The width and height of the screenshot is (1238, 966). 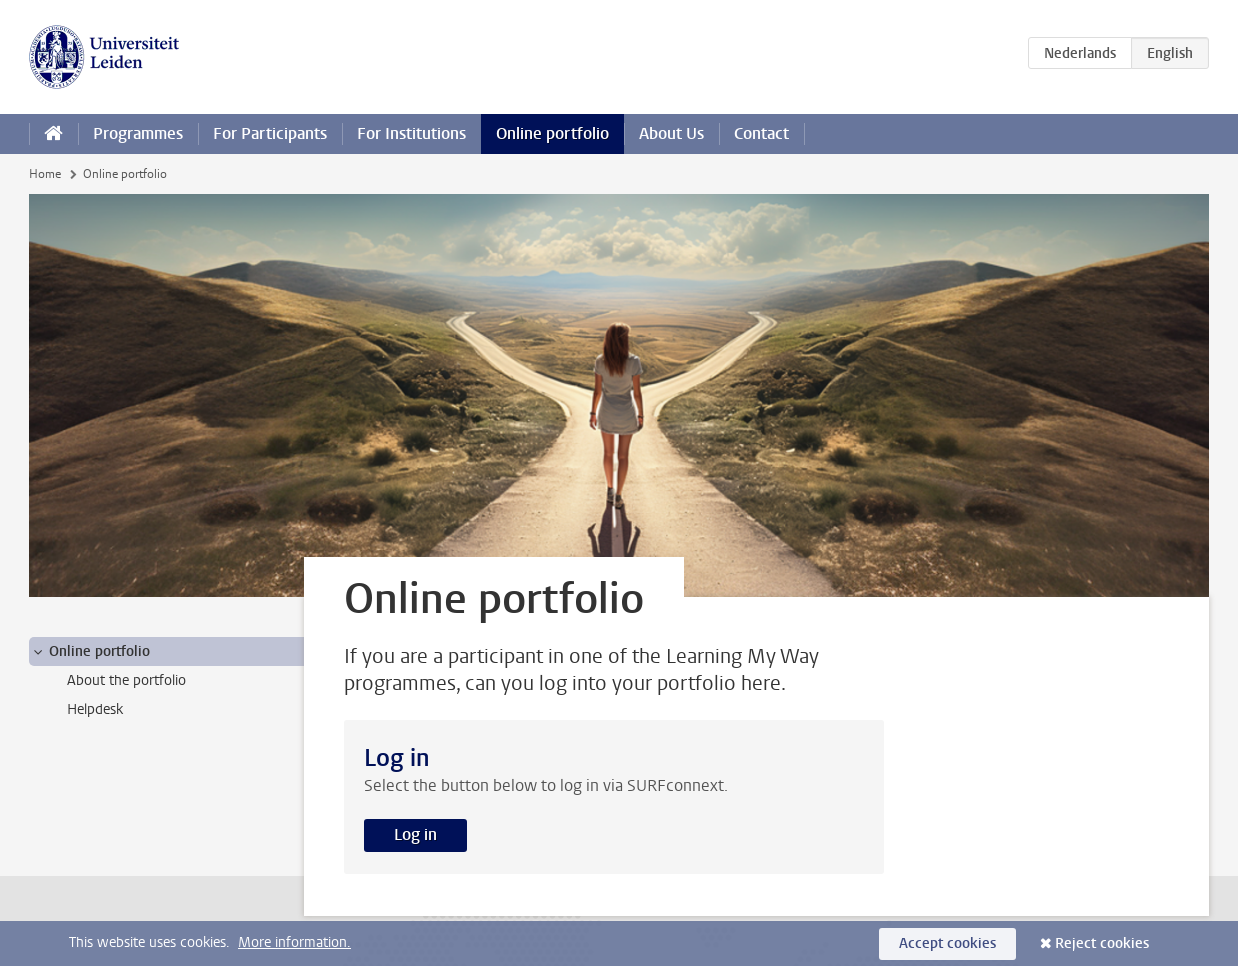 I want to click on About Us, so click(x=671, y=133).